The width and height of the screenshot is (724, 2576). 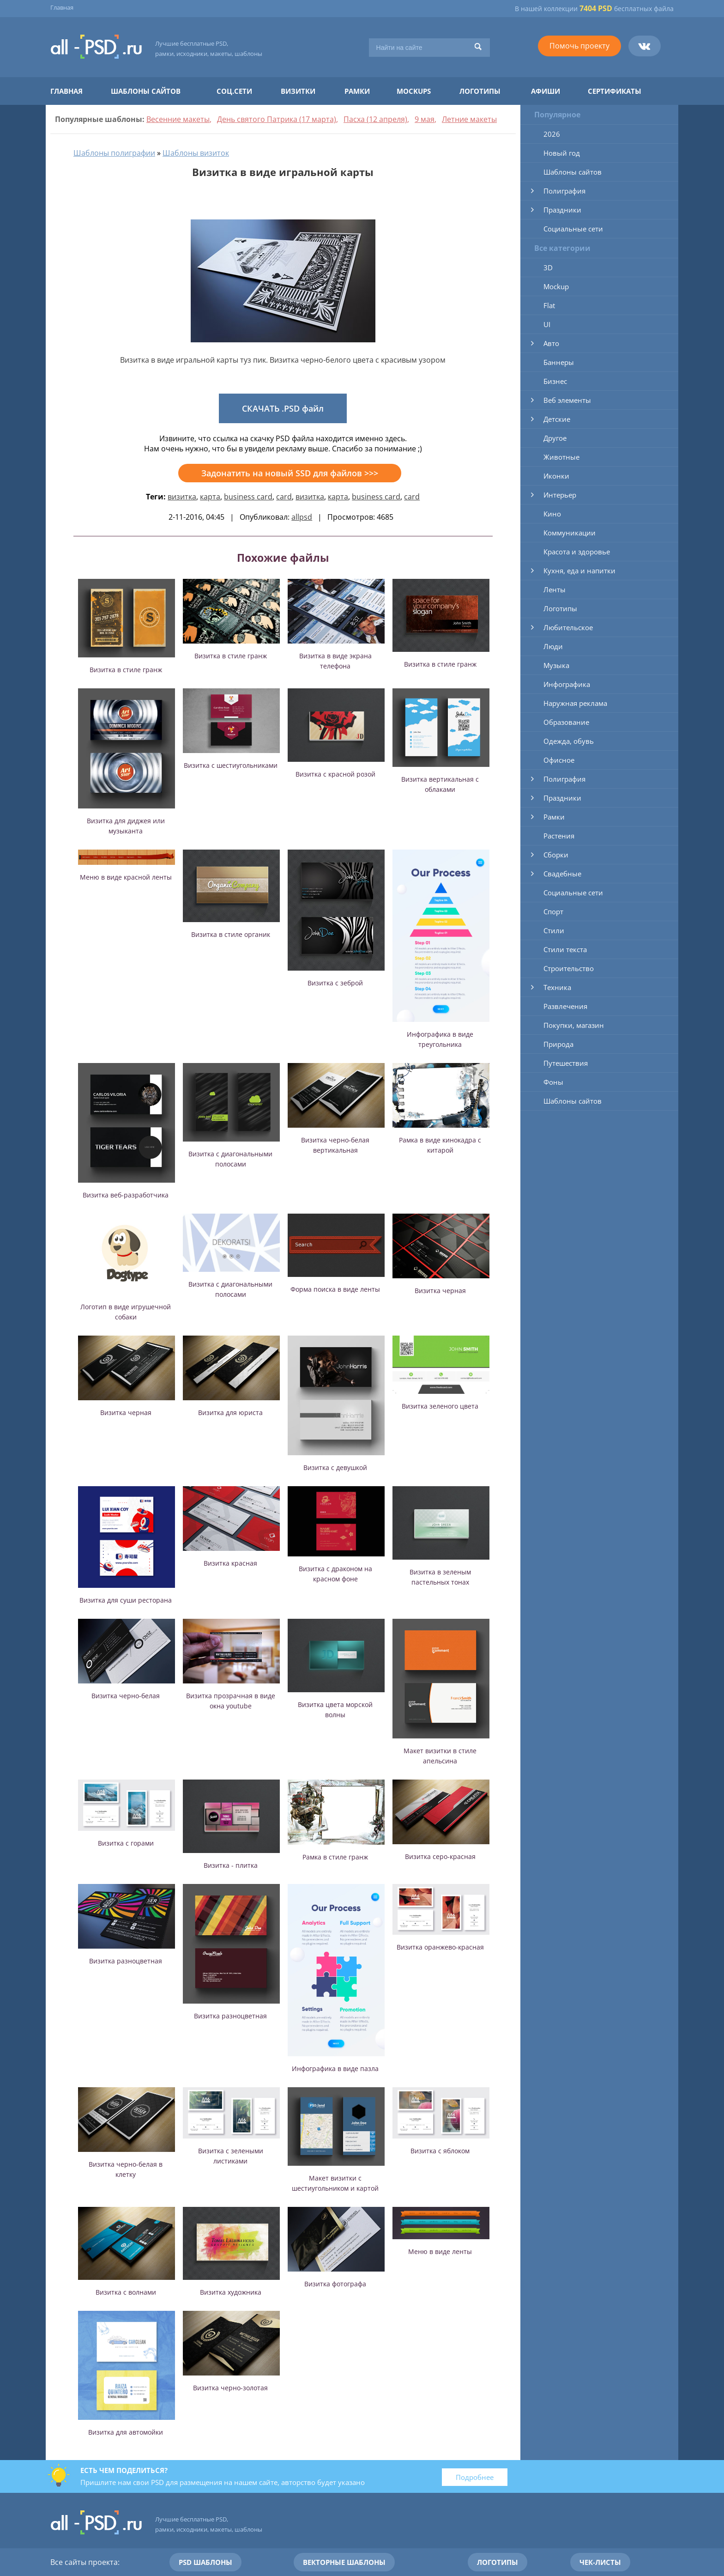 What do you see at coordinates (557, 987) in the screenshot?
I see `Техника` at bounding box center [557, 987].